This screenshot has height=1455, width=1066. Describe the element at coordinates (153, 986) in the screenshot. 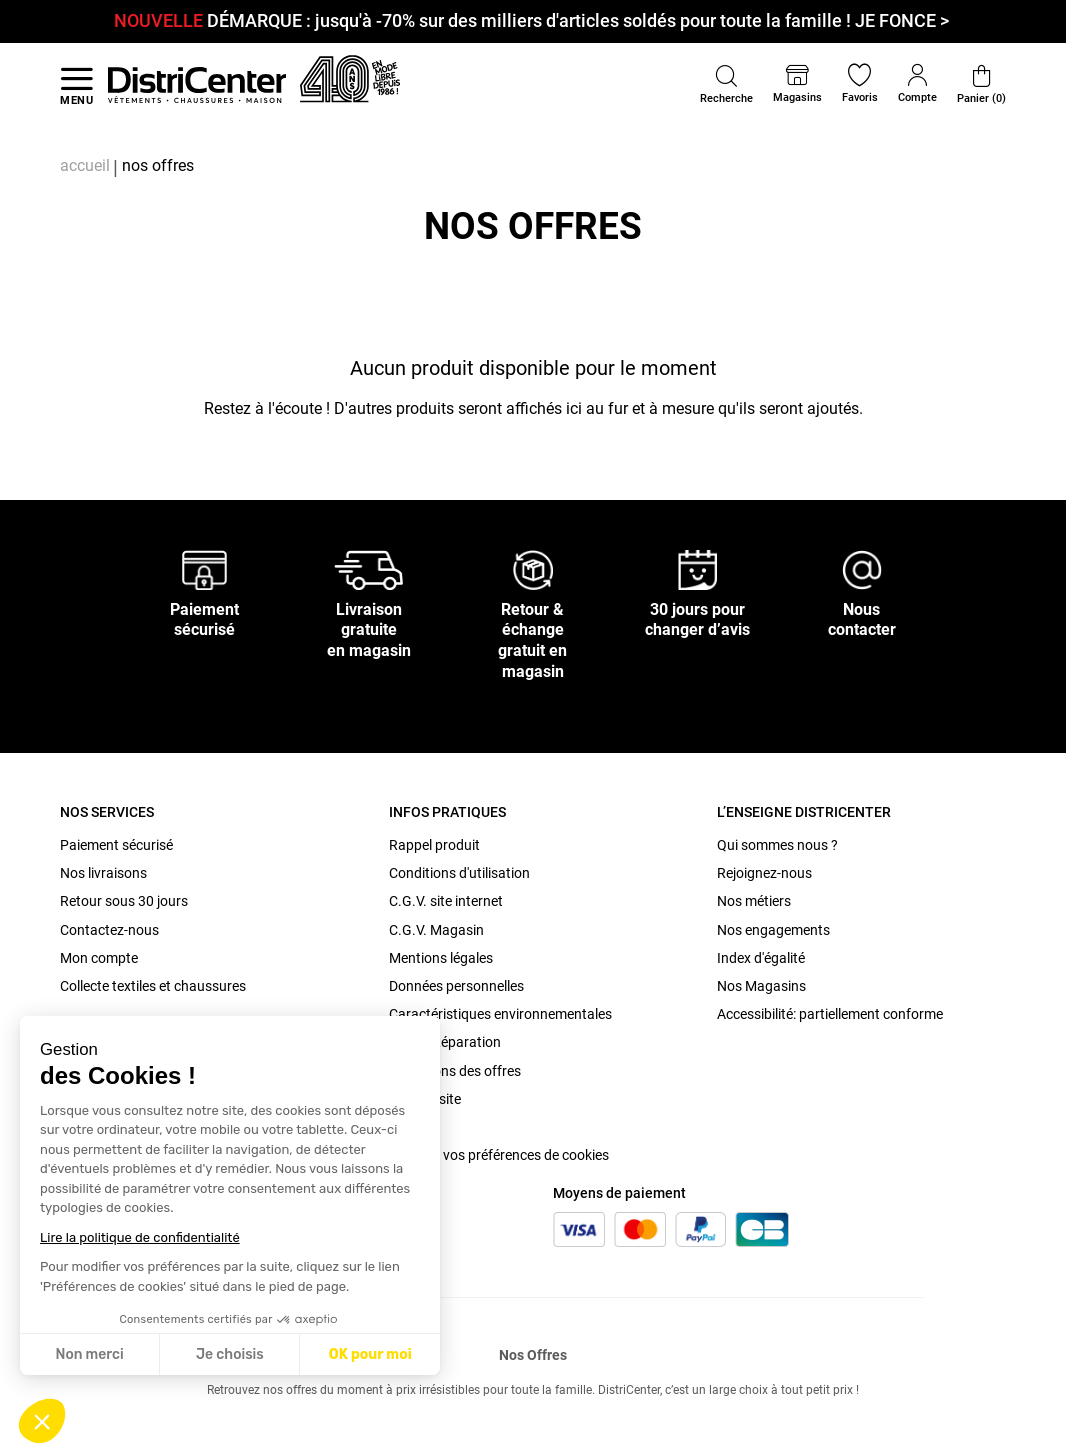

I see `Collecte textiles et chaussures` at that location.